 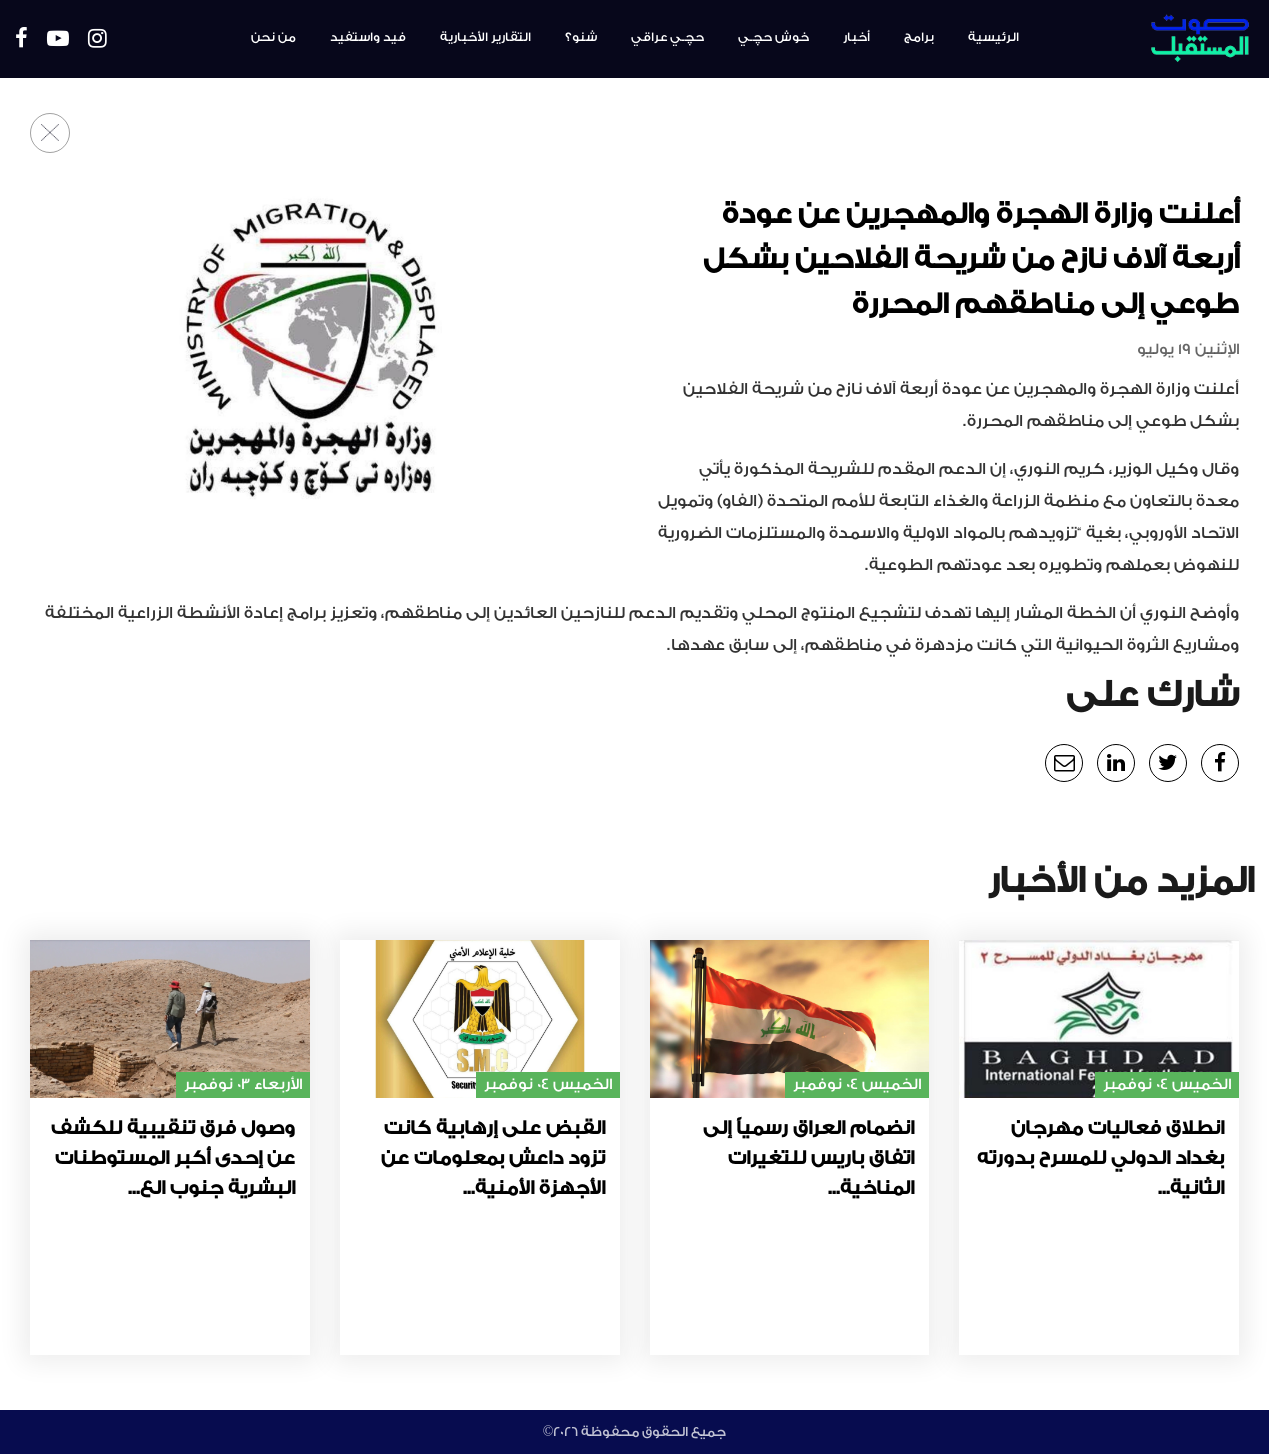 I want to click on التقارير الأخبارية, so click(x=485, y=37).